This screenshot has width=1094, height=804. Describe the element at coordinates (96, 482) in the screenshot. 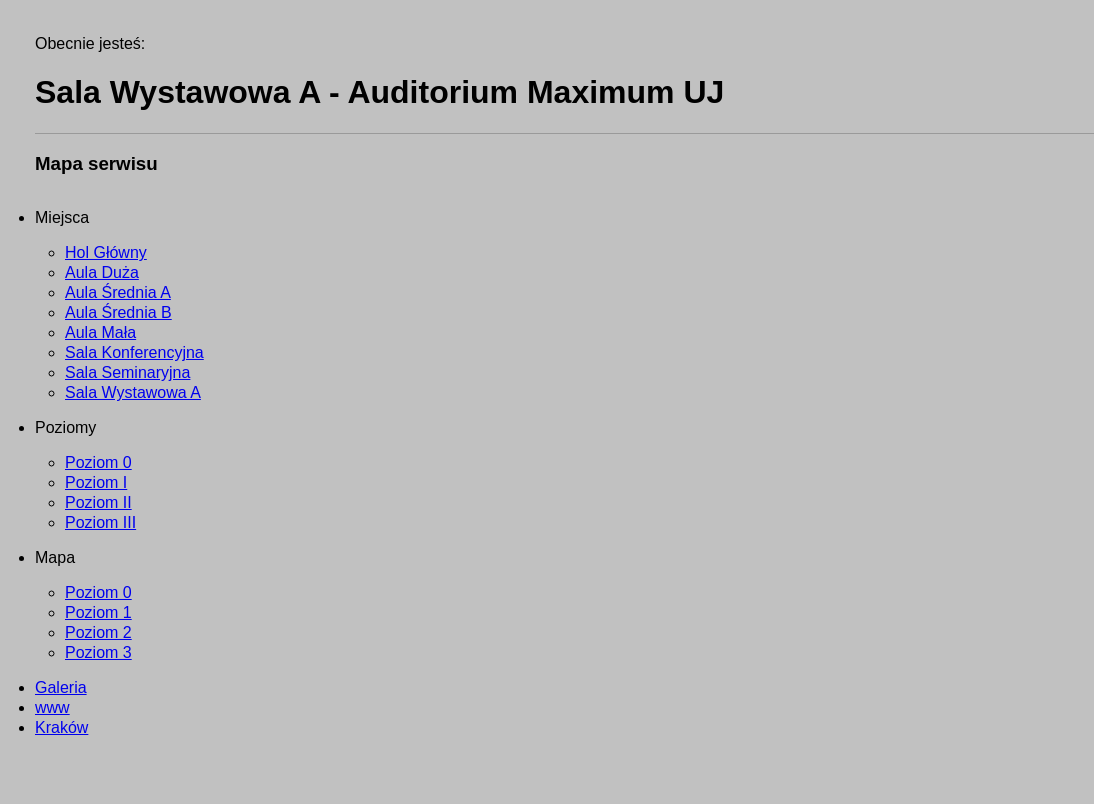

I see `Poziom I` at that location.